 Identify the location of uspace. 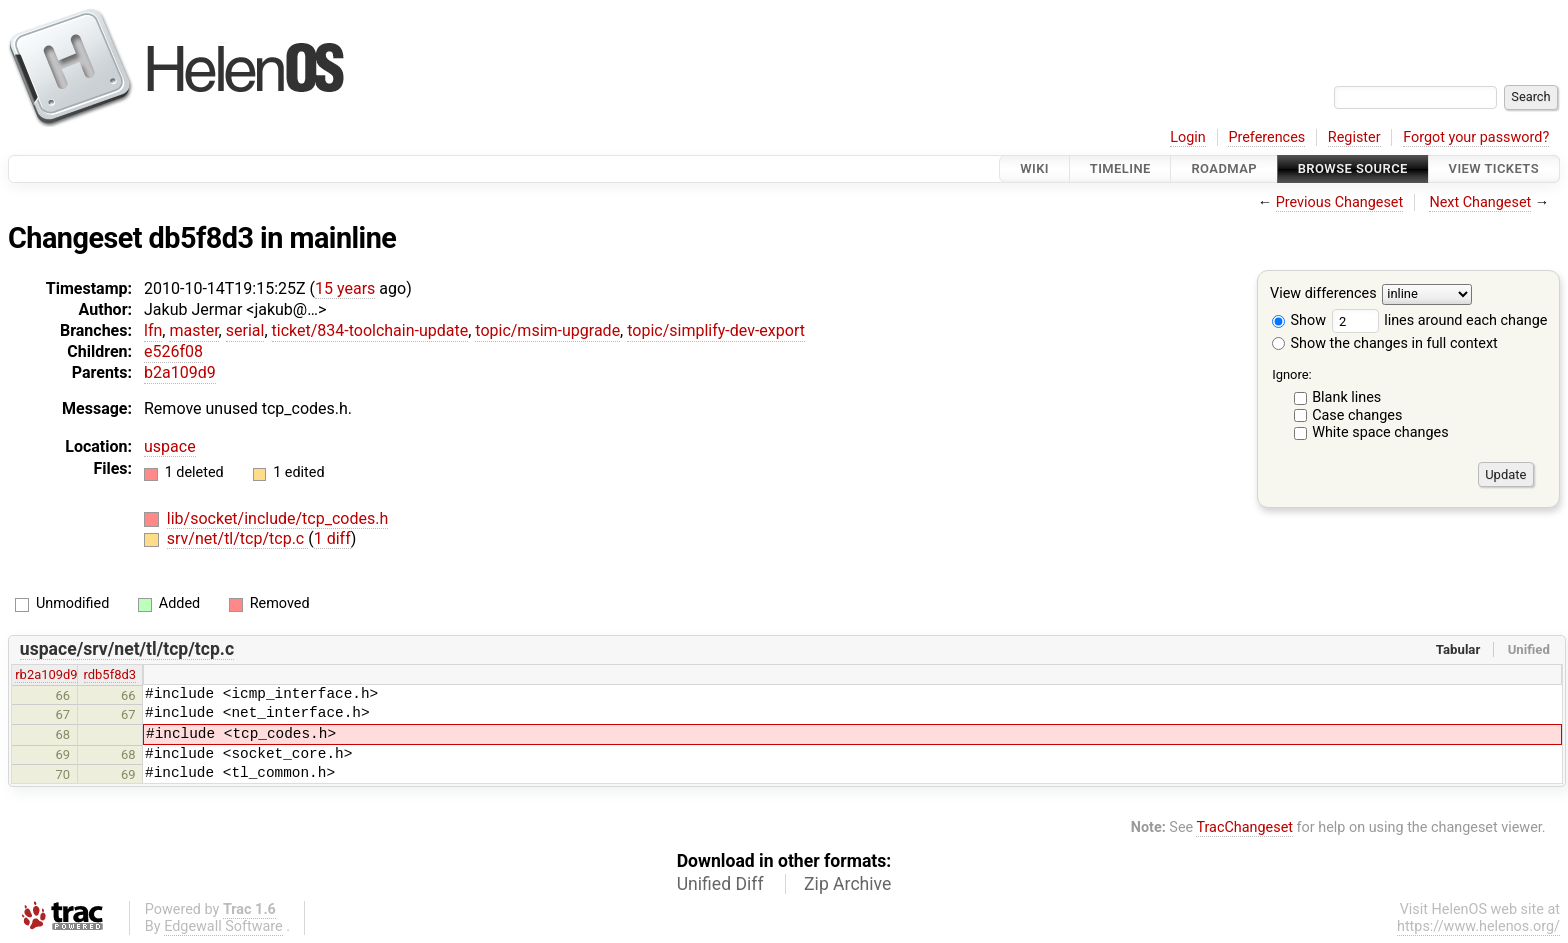
(170, 446).